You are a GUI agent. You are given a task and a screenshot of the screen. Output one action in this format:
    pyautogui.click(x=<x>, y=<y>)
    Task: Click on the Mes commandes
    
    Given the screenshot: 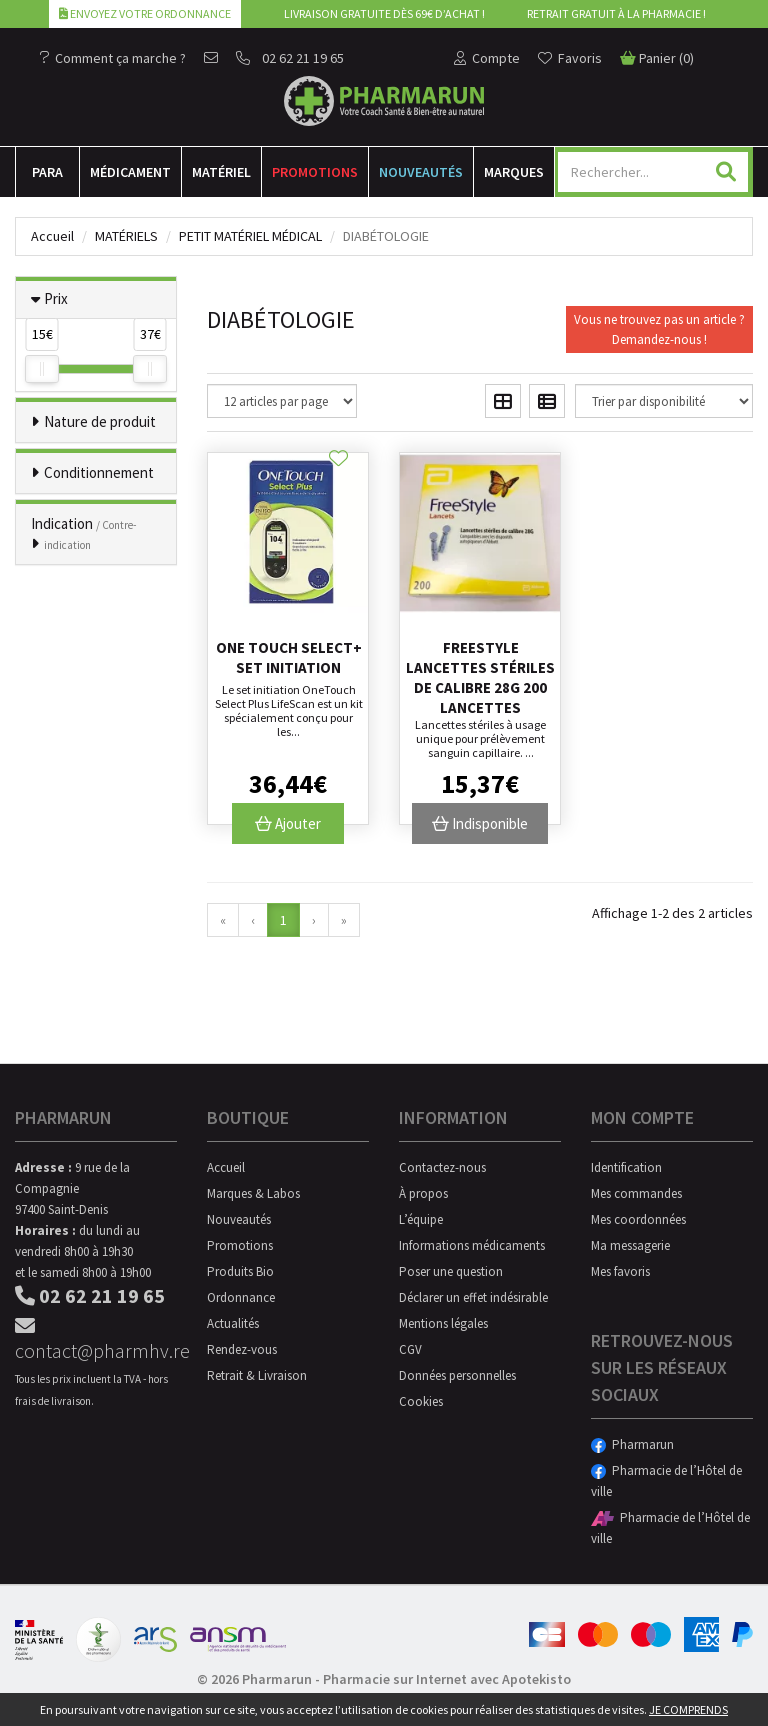 What is the action you would take?
    pyautogui.click(x=636, y=1193)
    